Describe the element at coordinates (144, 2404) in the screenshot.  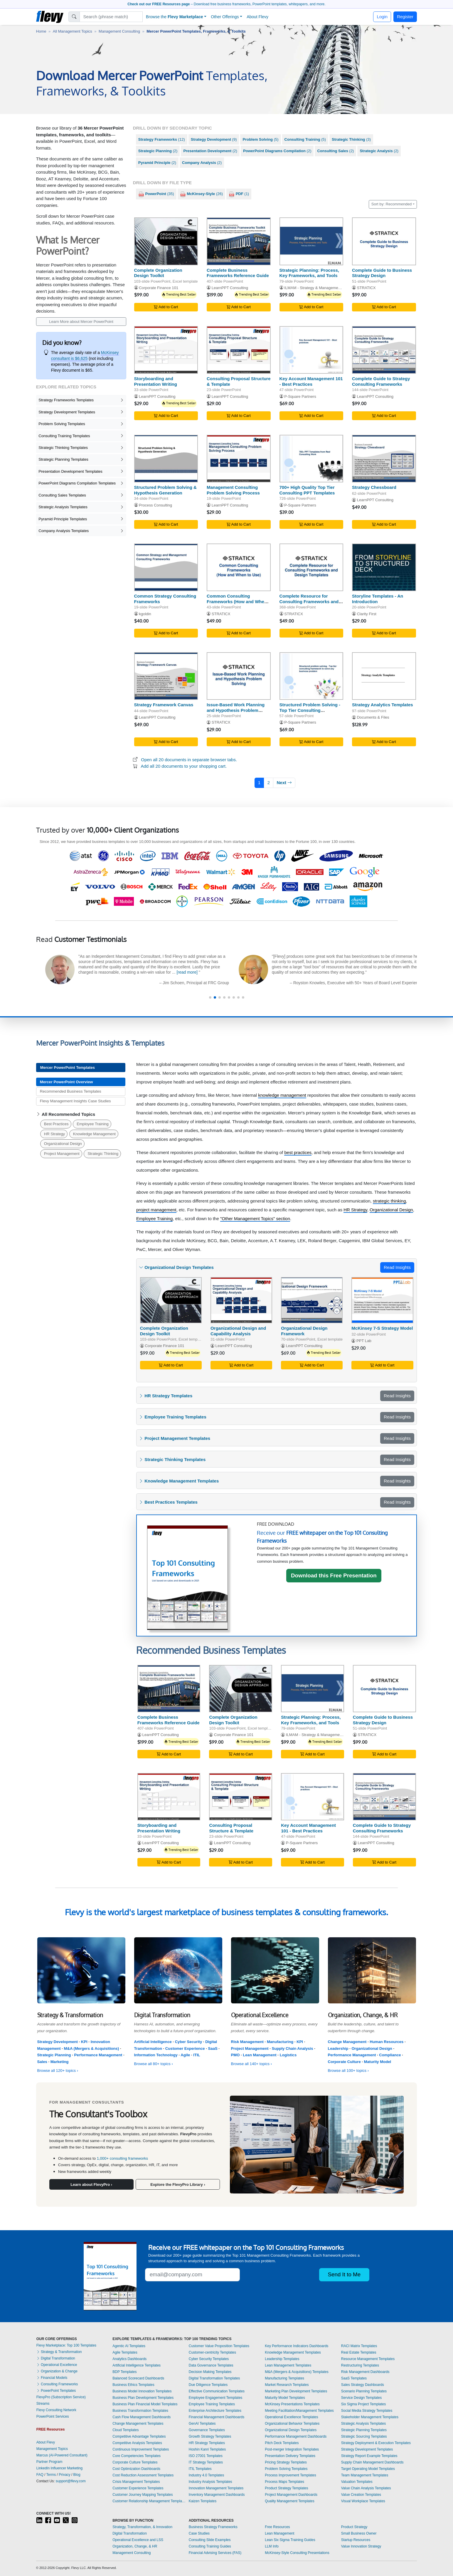
I see `Business Plan Financial Model Templates` at that location.